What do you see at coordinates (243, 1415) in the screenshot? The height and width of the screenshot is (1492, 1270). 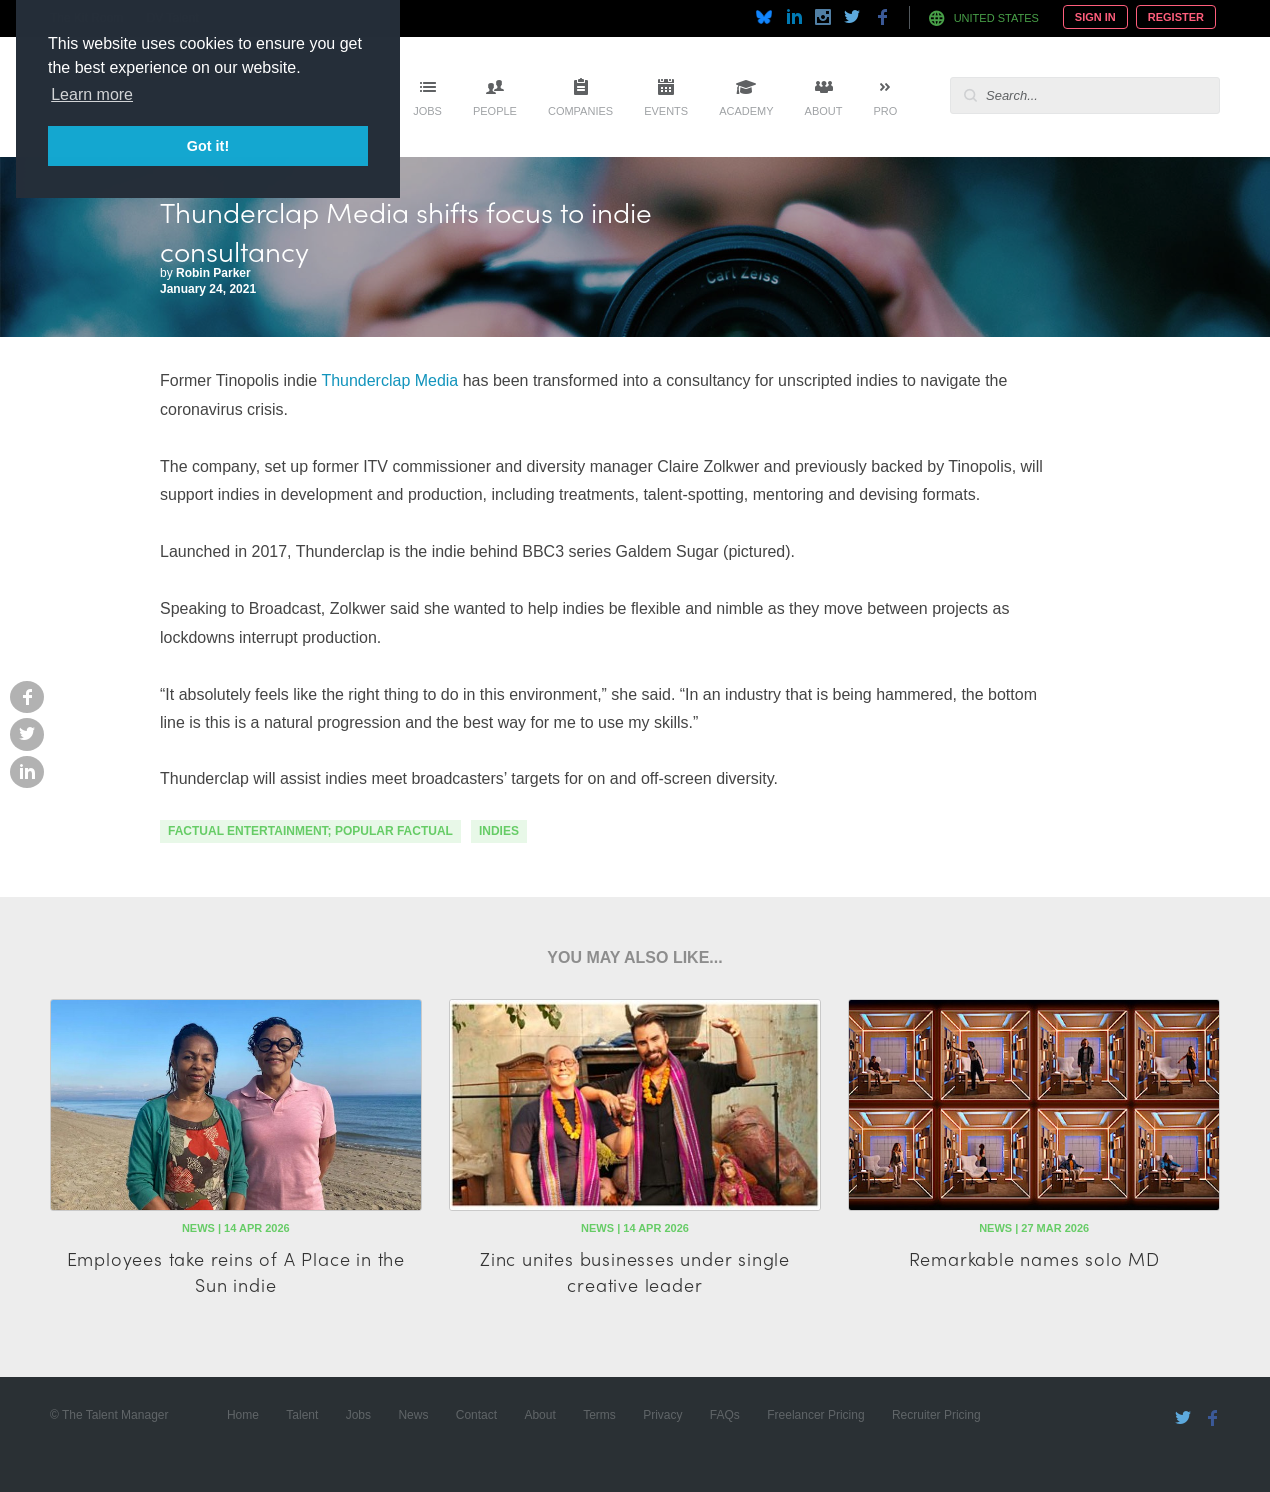 I see `Home` at bounding box center [243, 1415].